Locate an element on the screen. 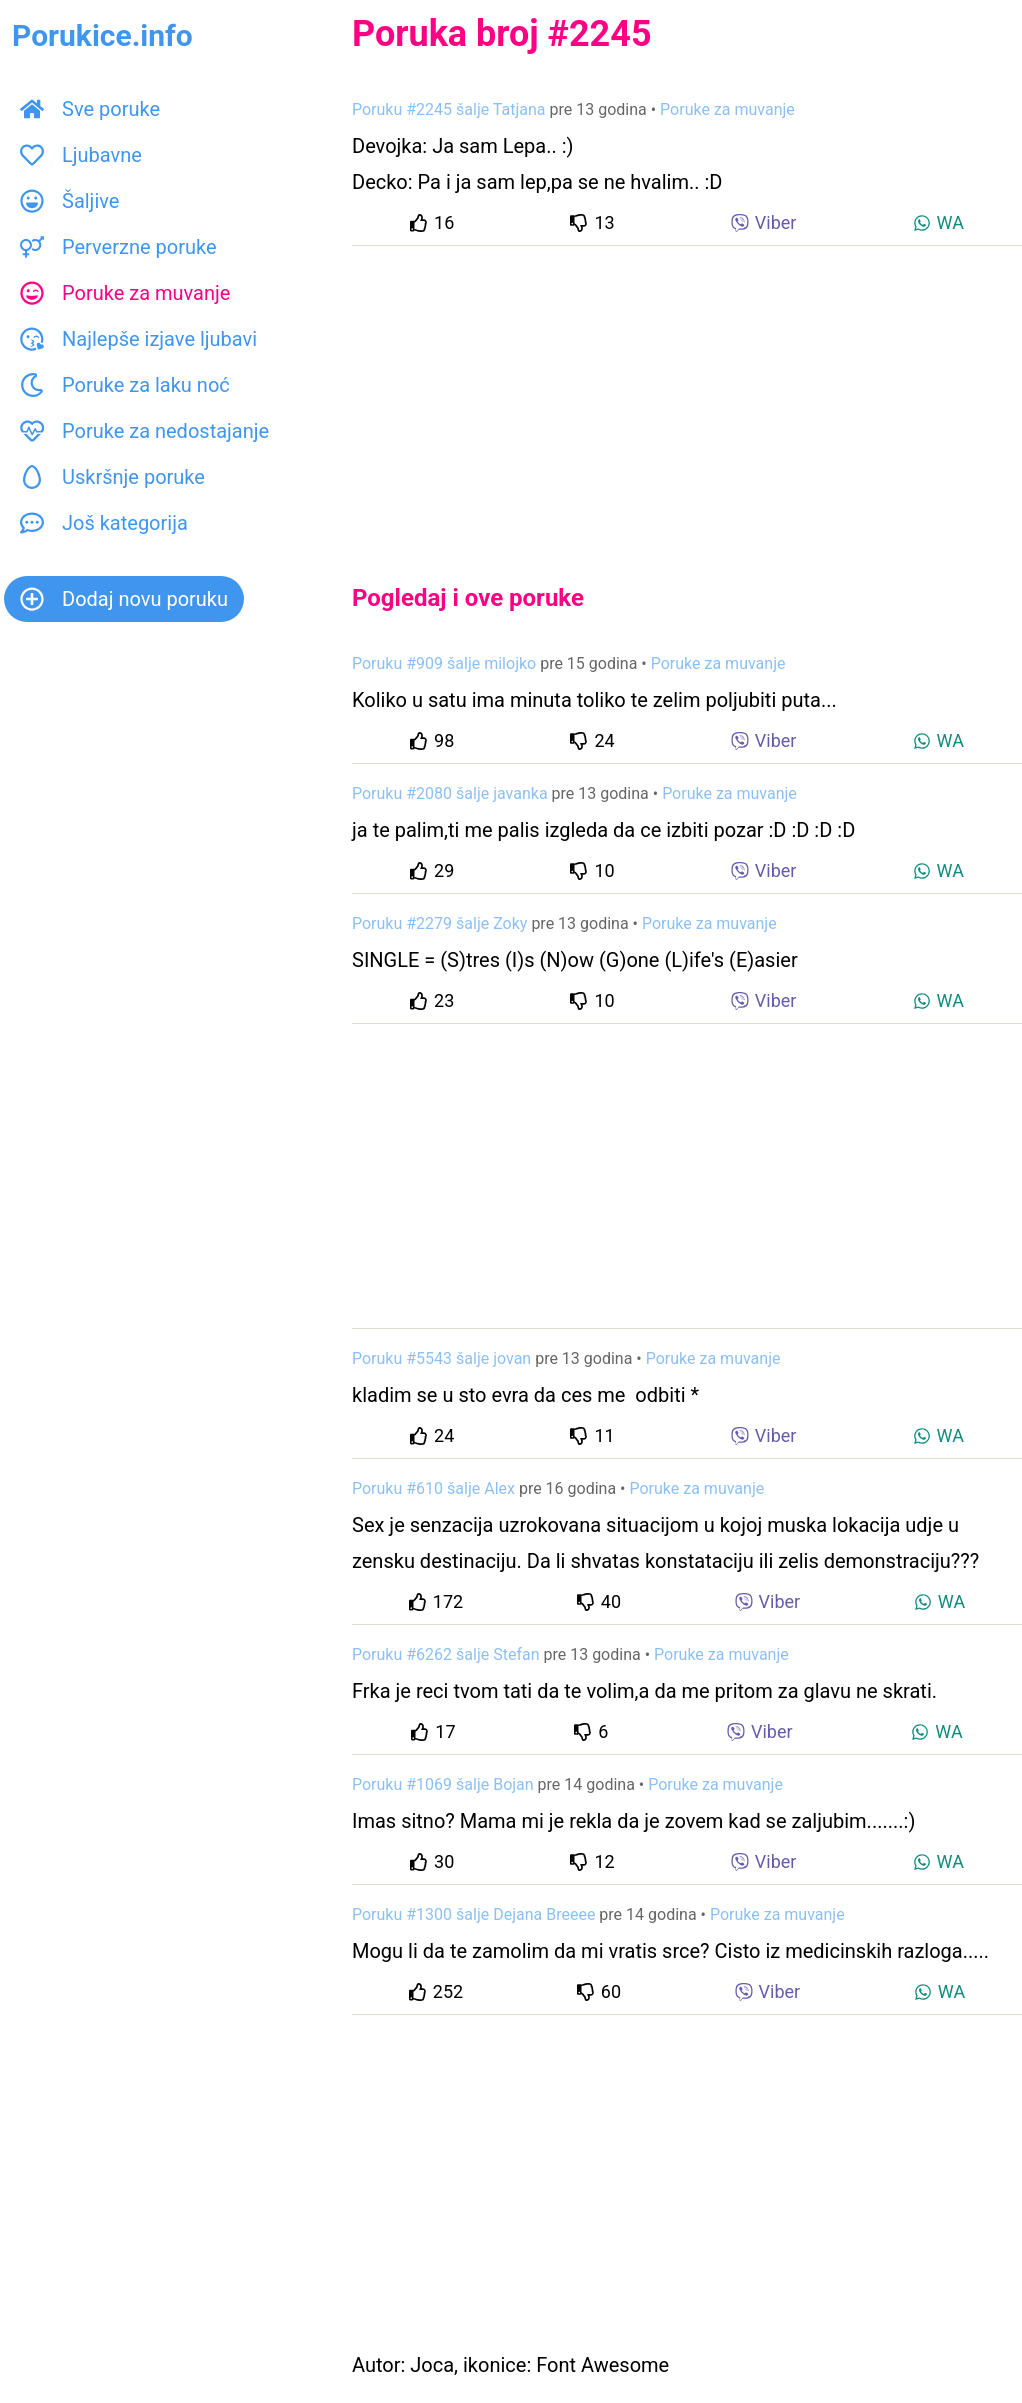 The image size is (1022, 2403). Poruku #1069 šalje Bojan is located at coordinates (443, 1784).